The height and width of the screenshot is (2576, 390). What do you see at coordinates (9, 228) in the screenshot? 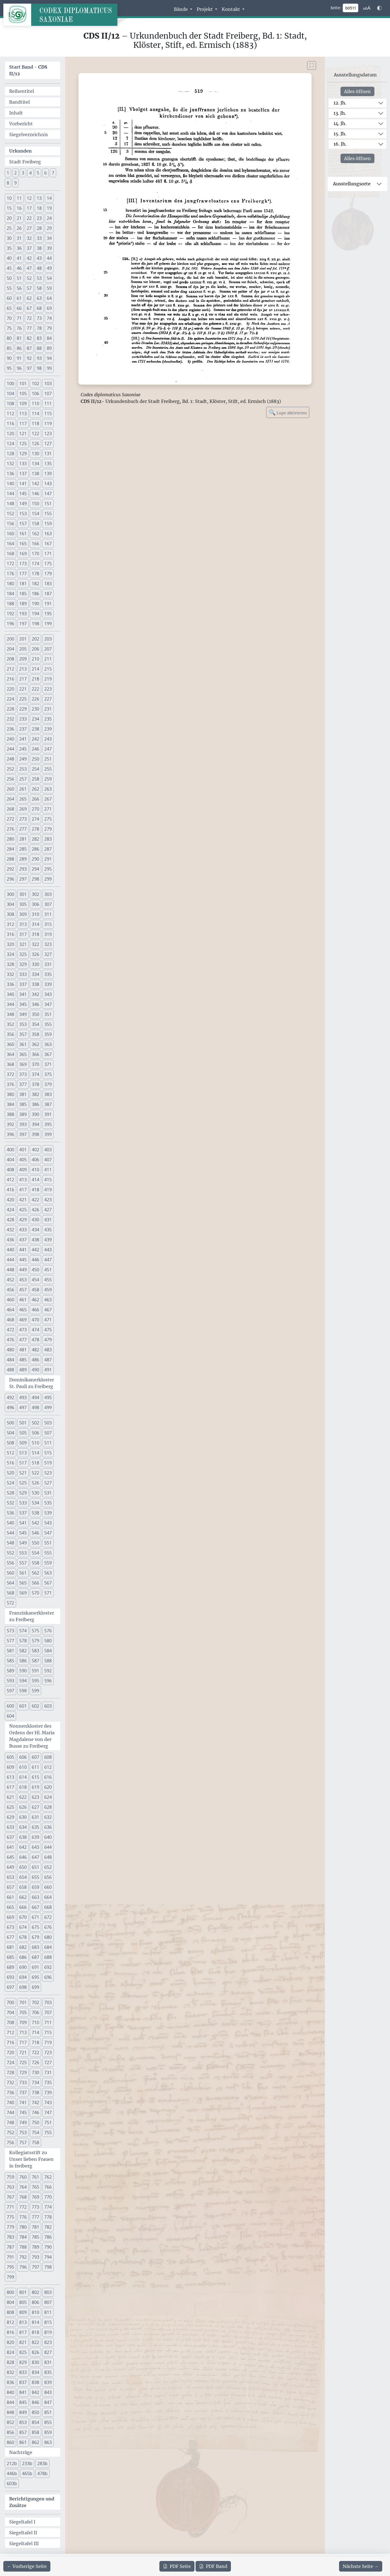
I see `25 [button]` at bounding box center [9, 228].